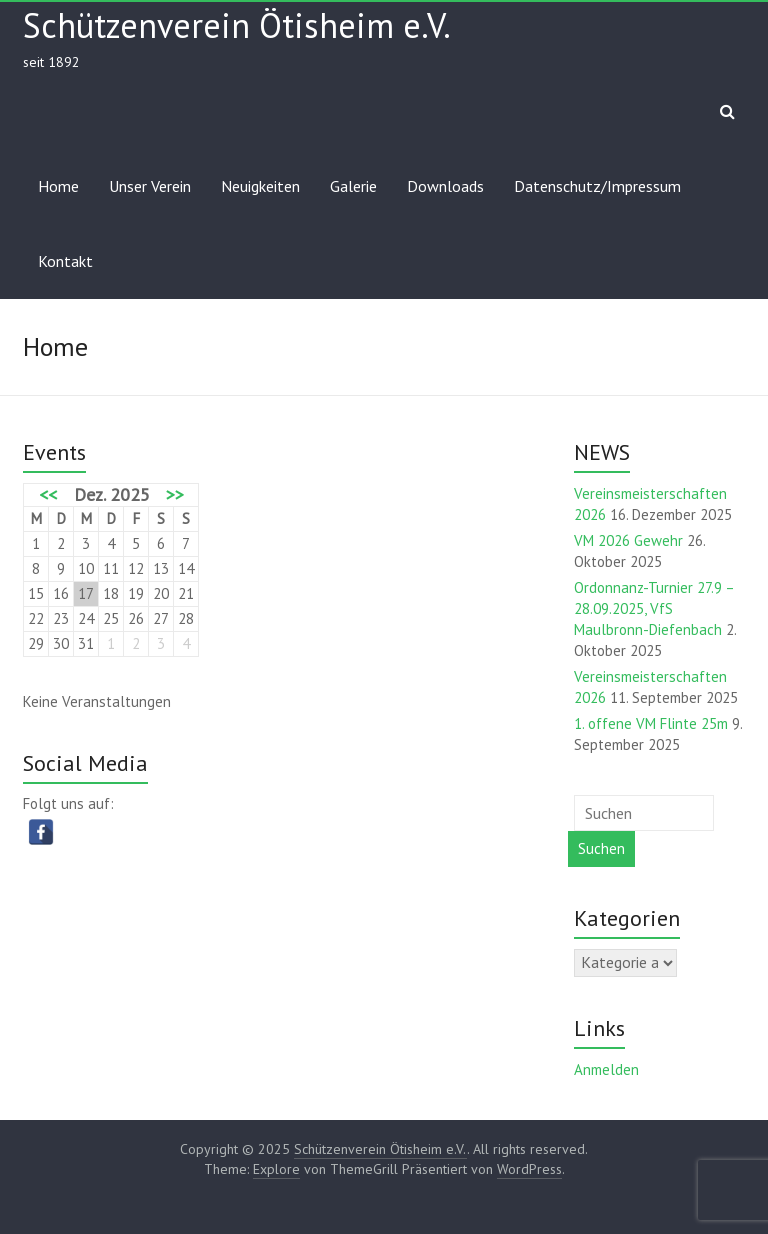 The width and height of the screenshot is (768, 1234). Describe the element at coordinates (628, 540) in the screenshot. I see `VM 2026 Gewehr` at that location.